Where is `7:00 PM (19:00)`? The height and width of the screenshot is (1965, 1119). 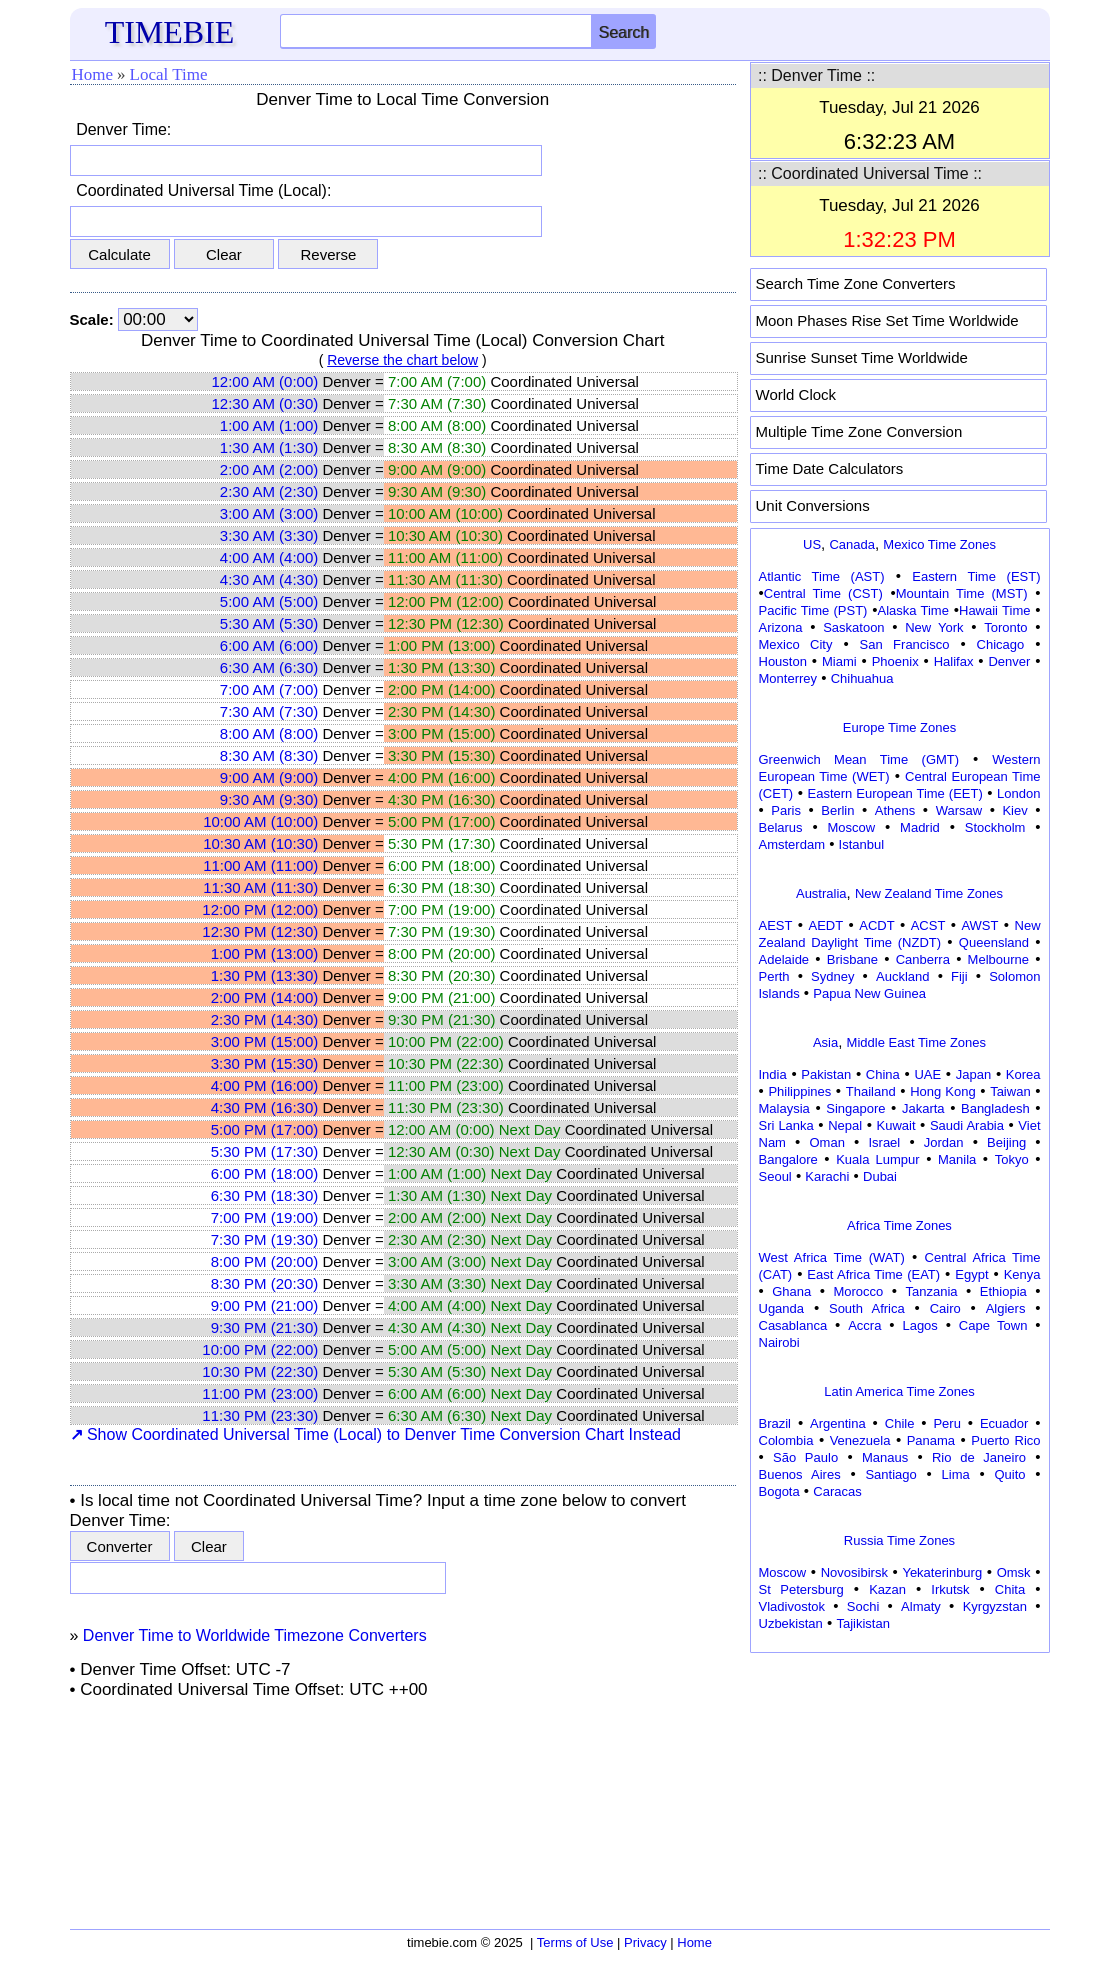
7:00 PM (19:00) is located at coordinates (265, 1217).